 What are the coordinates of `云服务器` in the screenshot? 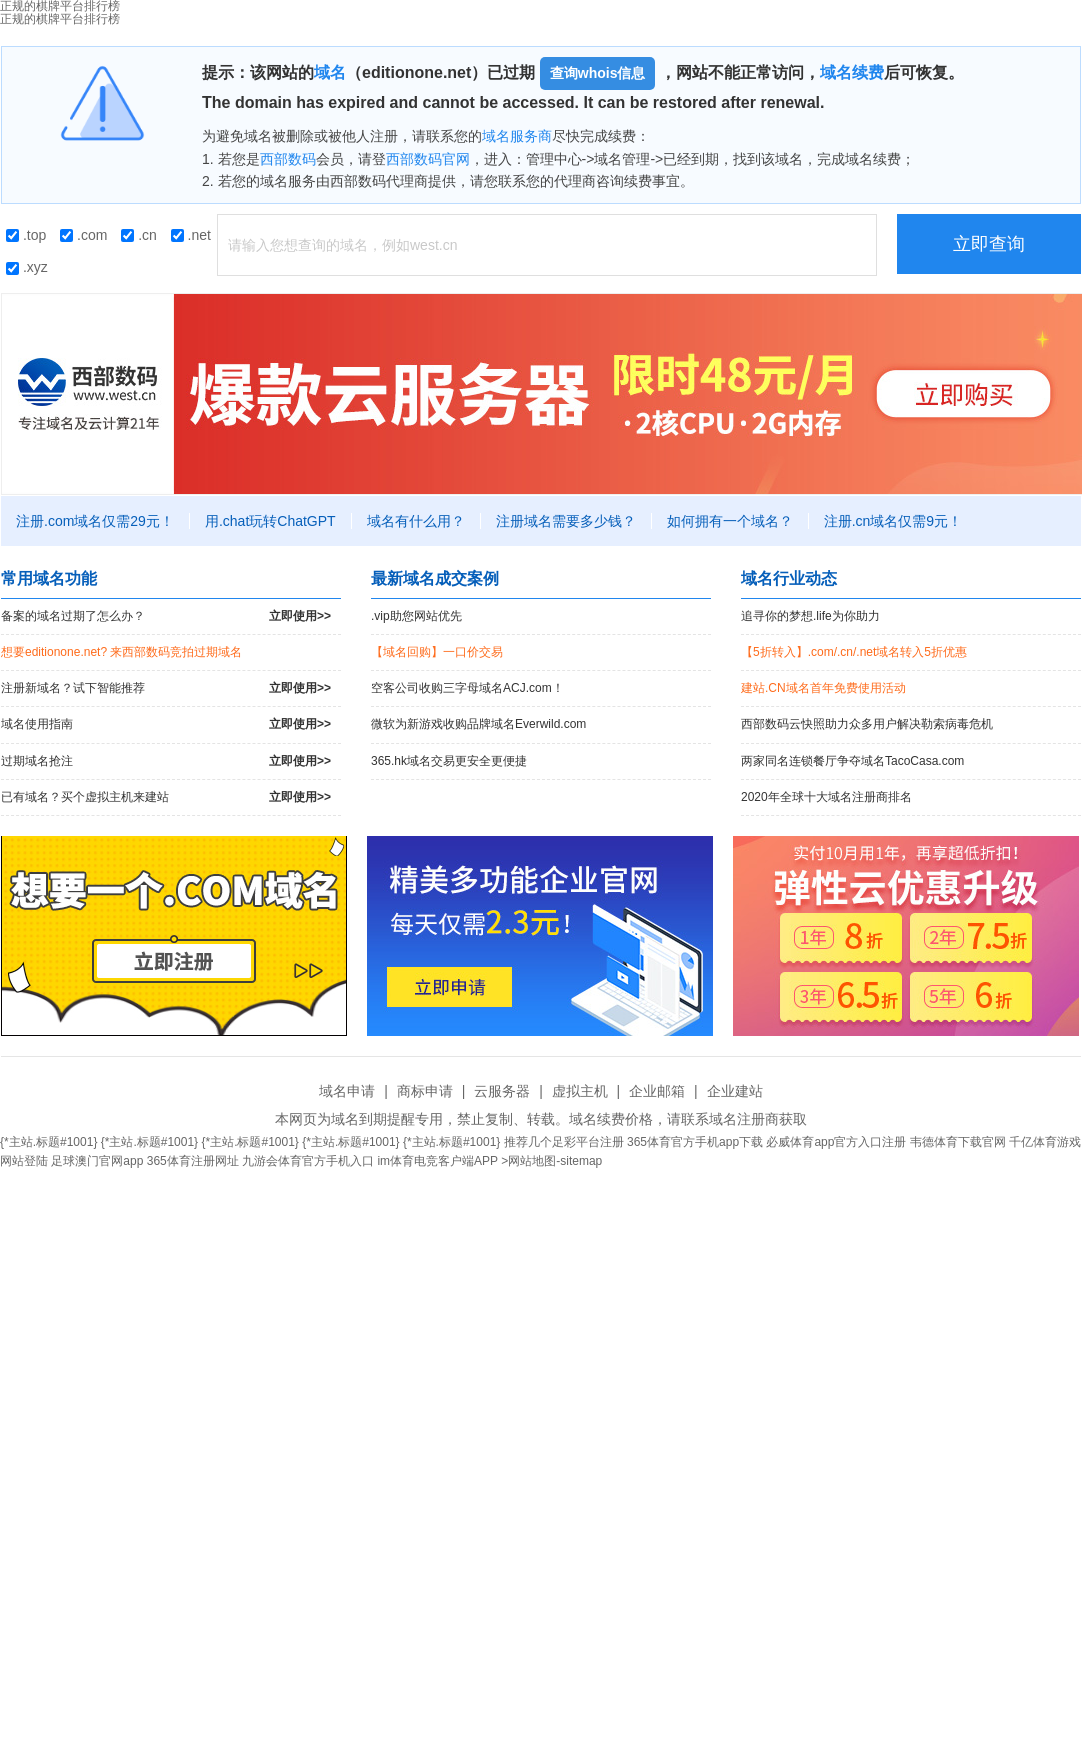 It's located at (502, 1091).